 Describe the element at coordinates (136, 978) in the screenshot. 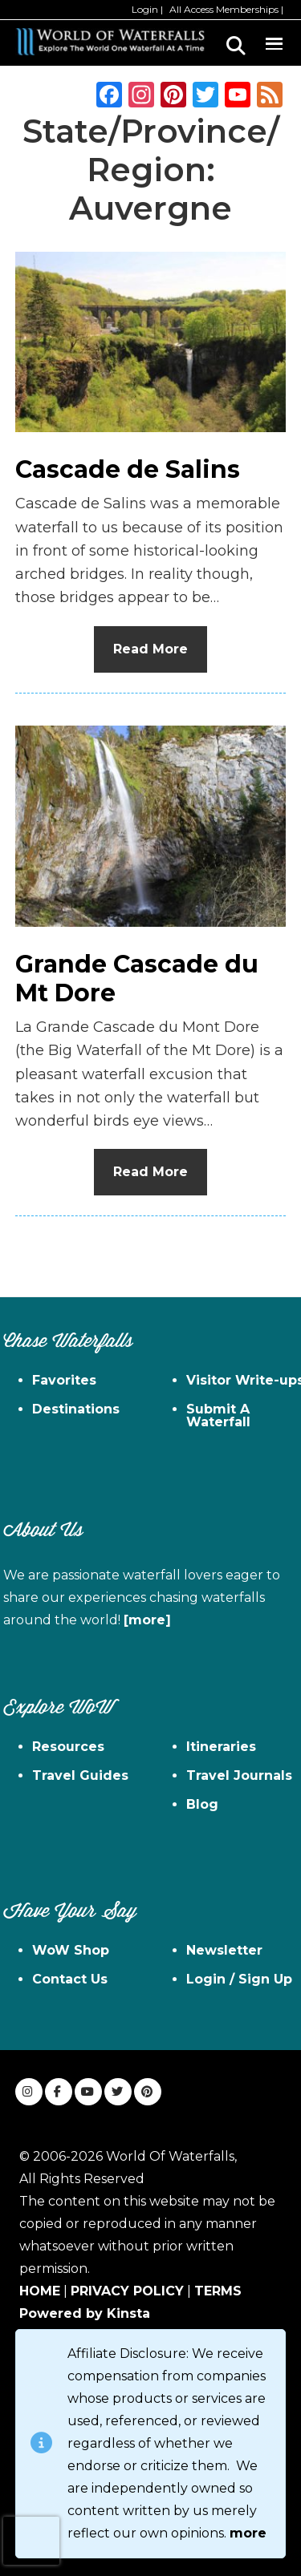

I see `Grande Cascade du Mt Dore` at that location.